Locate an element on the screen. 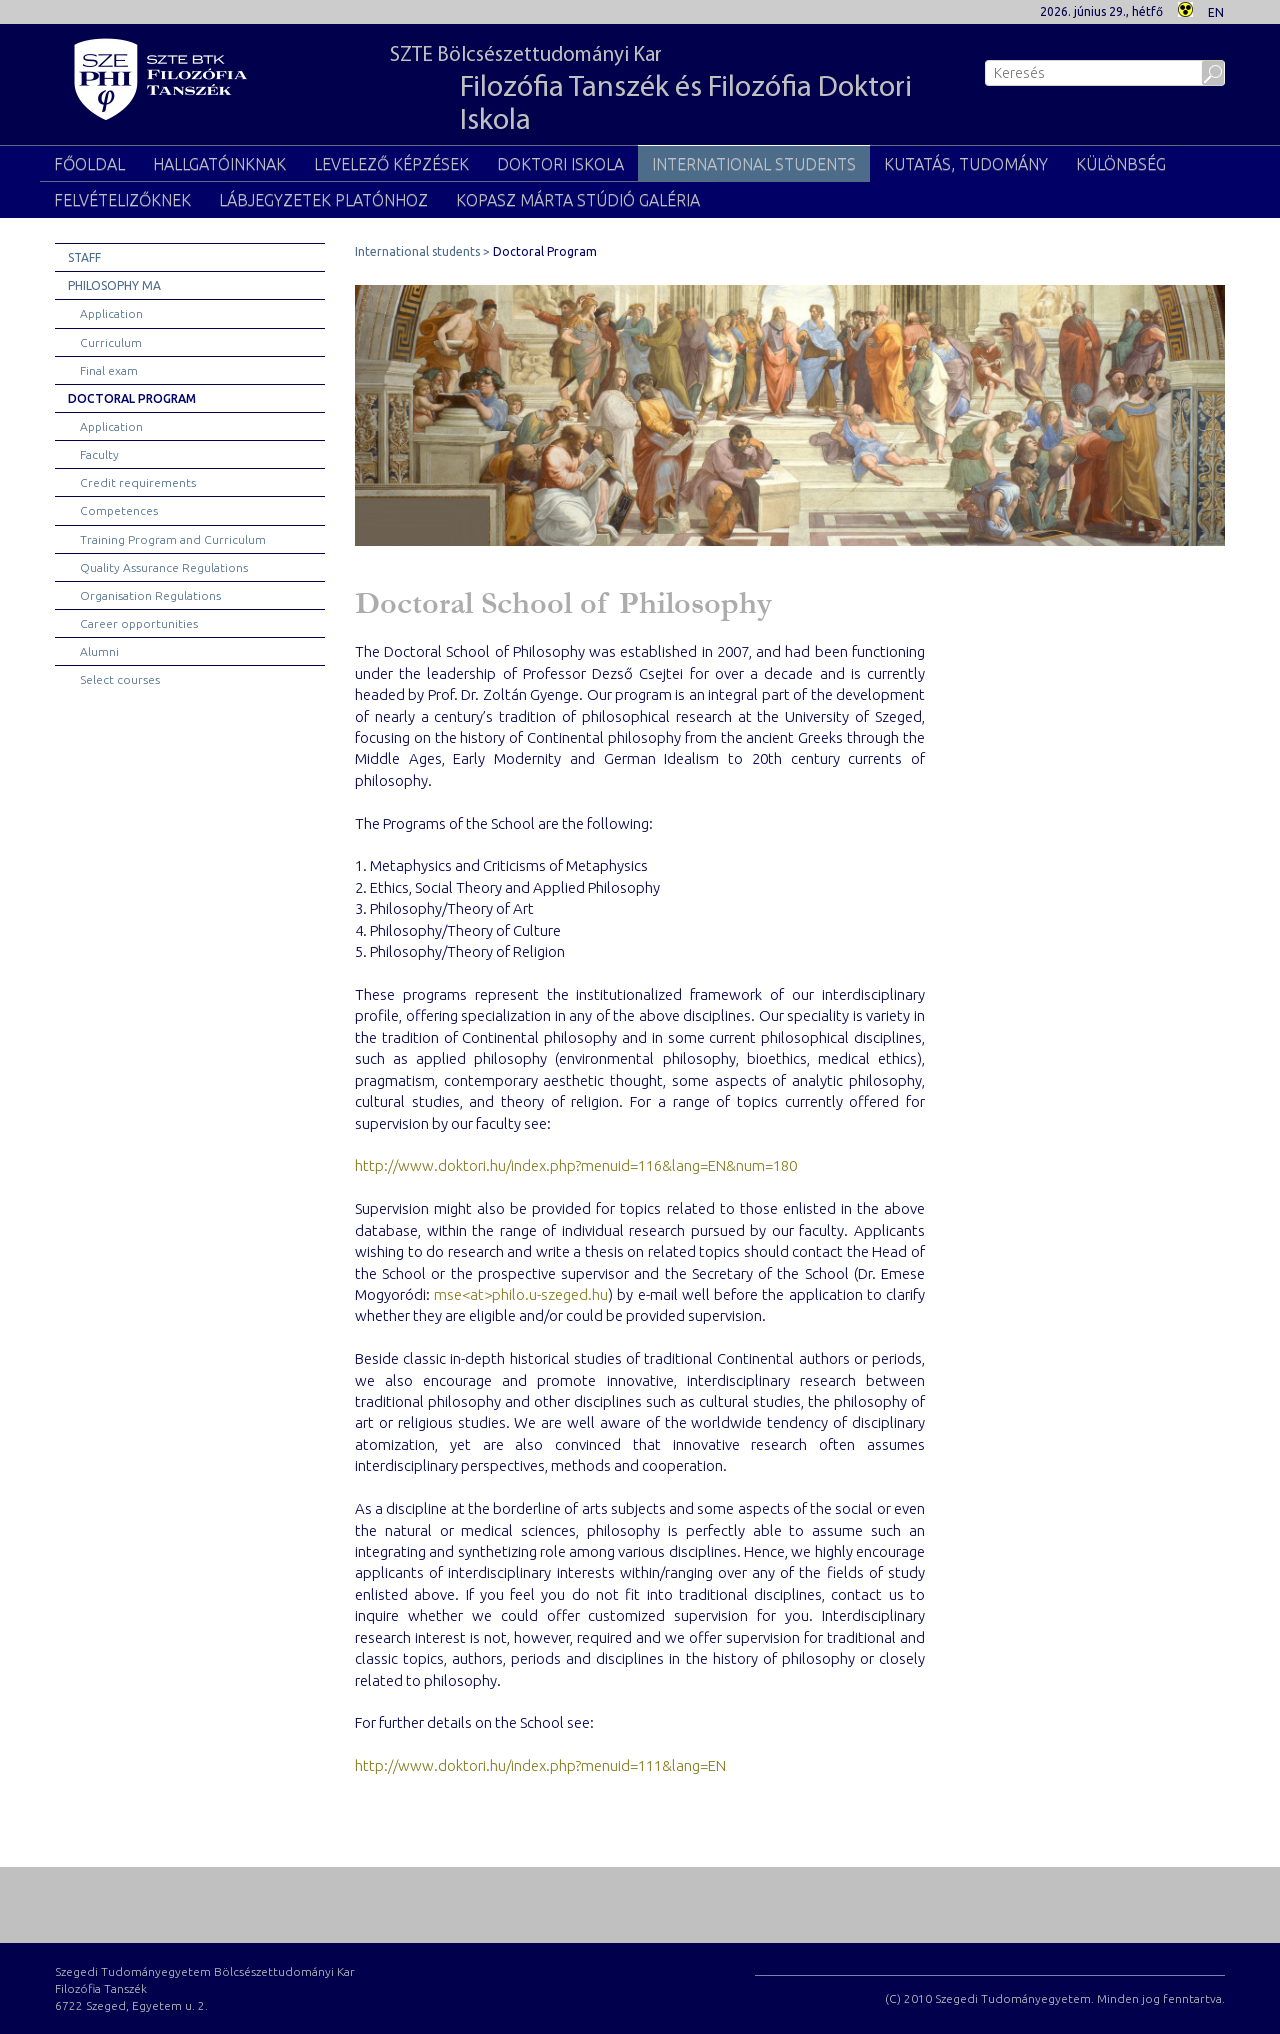 The width and height of the screenshot is (1280, 2034). International students is located at coordinates (754, 164).